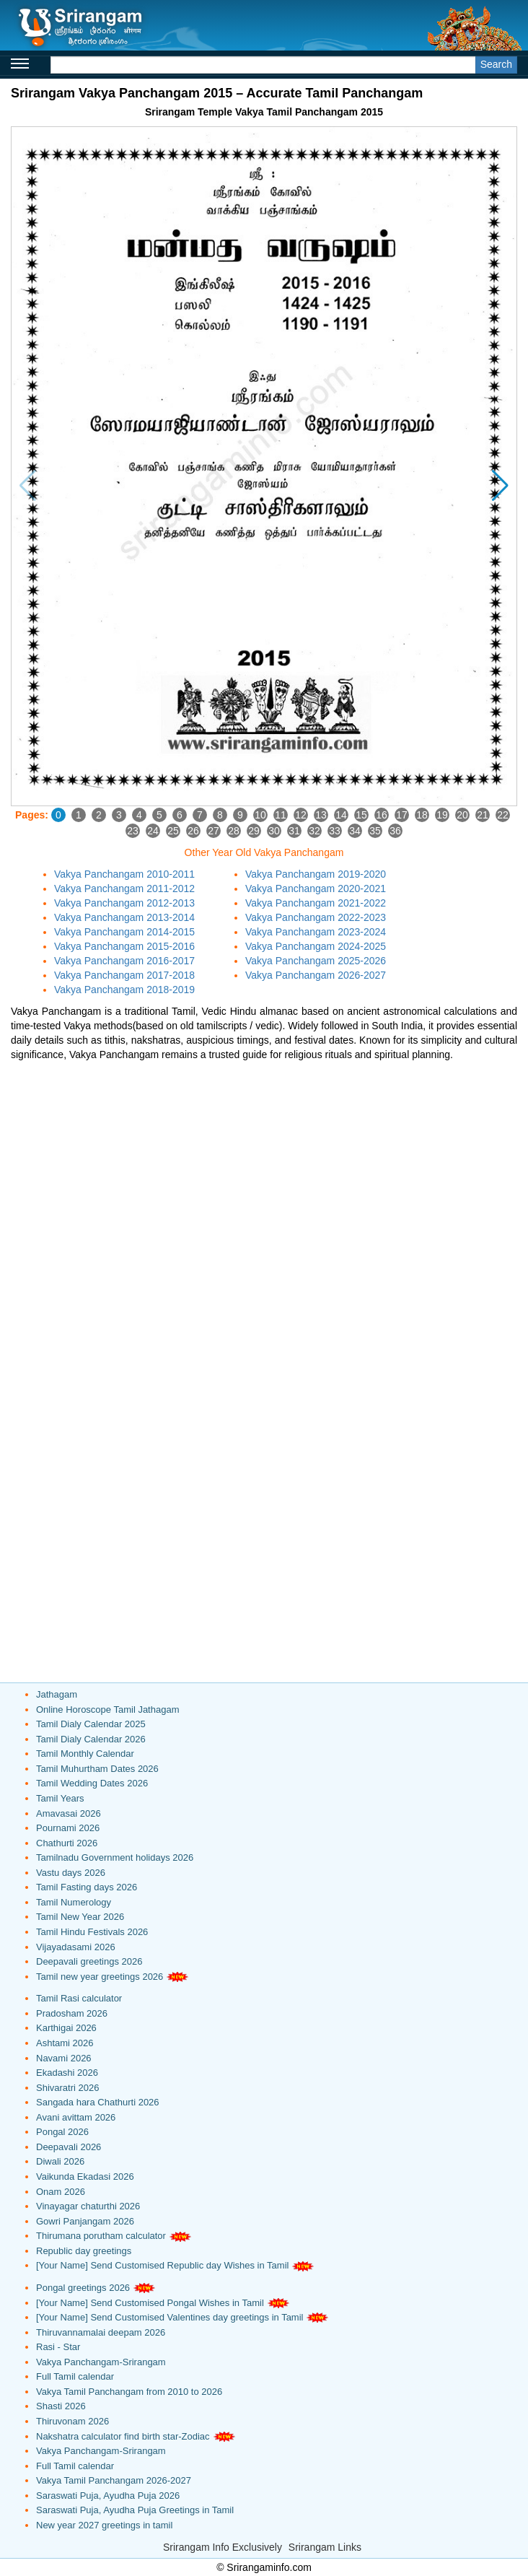 The height and width of the screenshot is (2576, 528). Describe the element at coordinates (60, 2161) in the screenshot. I see `Diwali 2026` at that location.